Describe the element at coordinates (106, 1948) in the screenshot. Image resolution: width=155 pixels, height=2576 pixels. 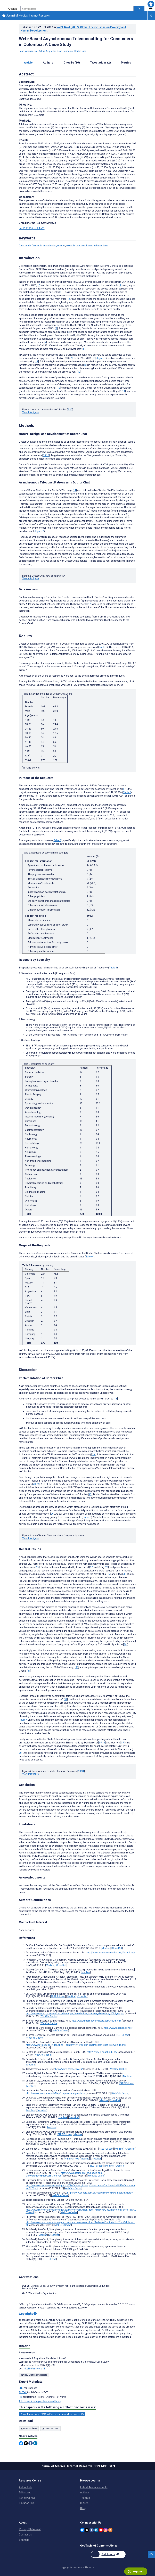
I see `Medline` at that location.